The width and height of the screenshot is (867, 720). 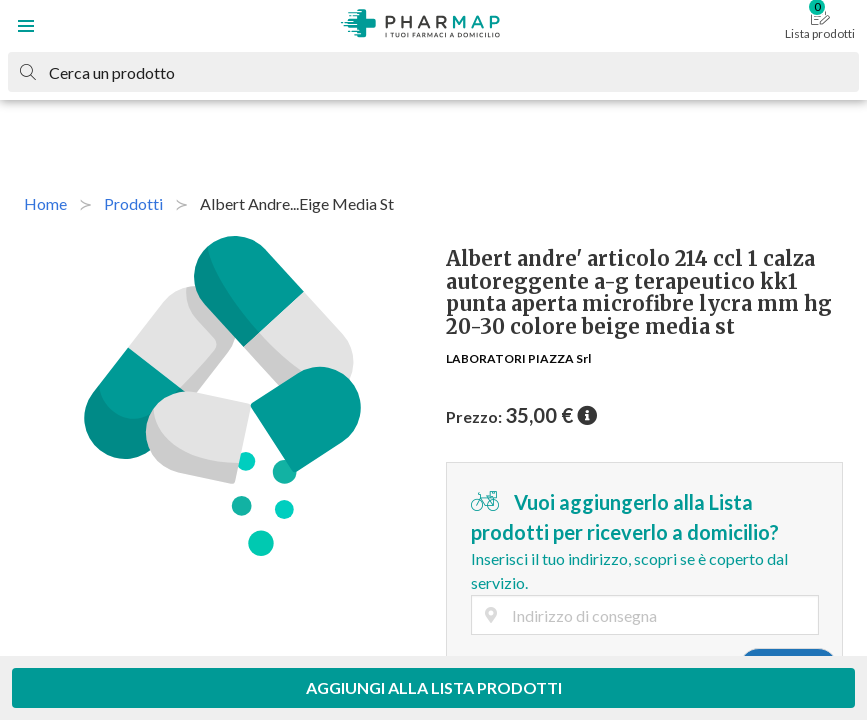 What do you see at coordinates (26, 26) in the screenshot?
I see `[button]` at bounding box center [26, 26].